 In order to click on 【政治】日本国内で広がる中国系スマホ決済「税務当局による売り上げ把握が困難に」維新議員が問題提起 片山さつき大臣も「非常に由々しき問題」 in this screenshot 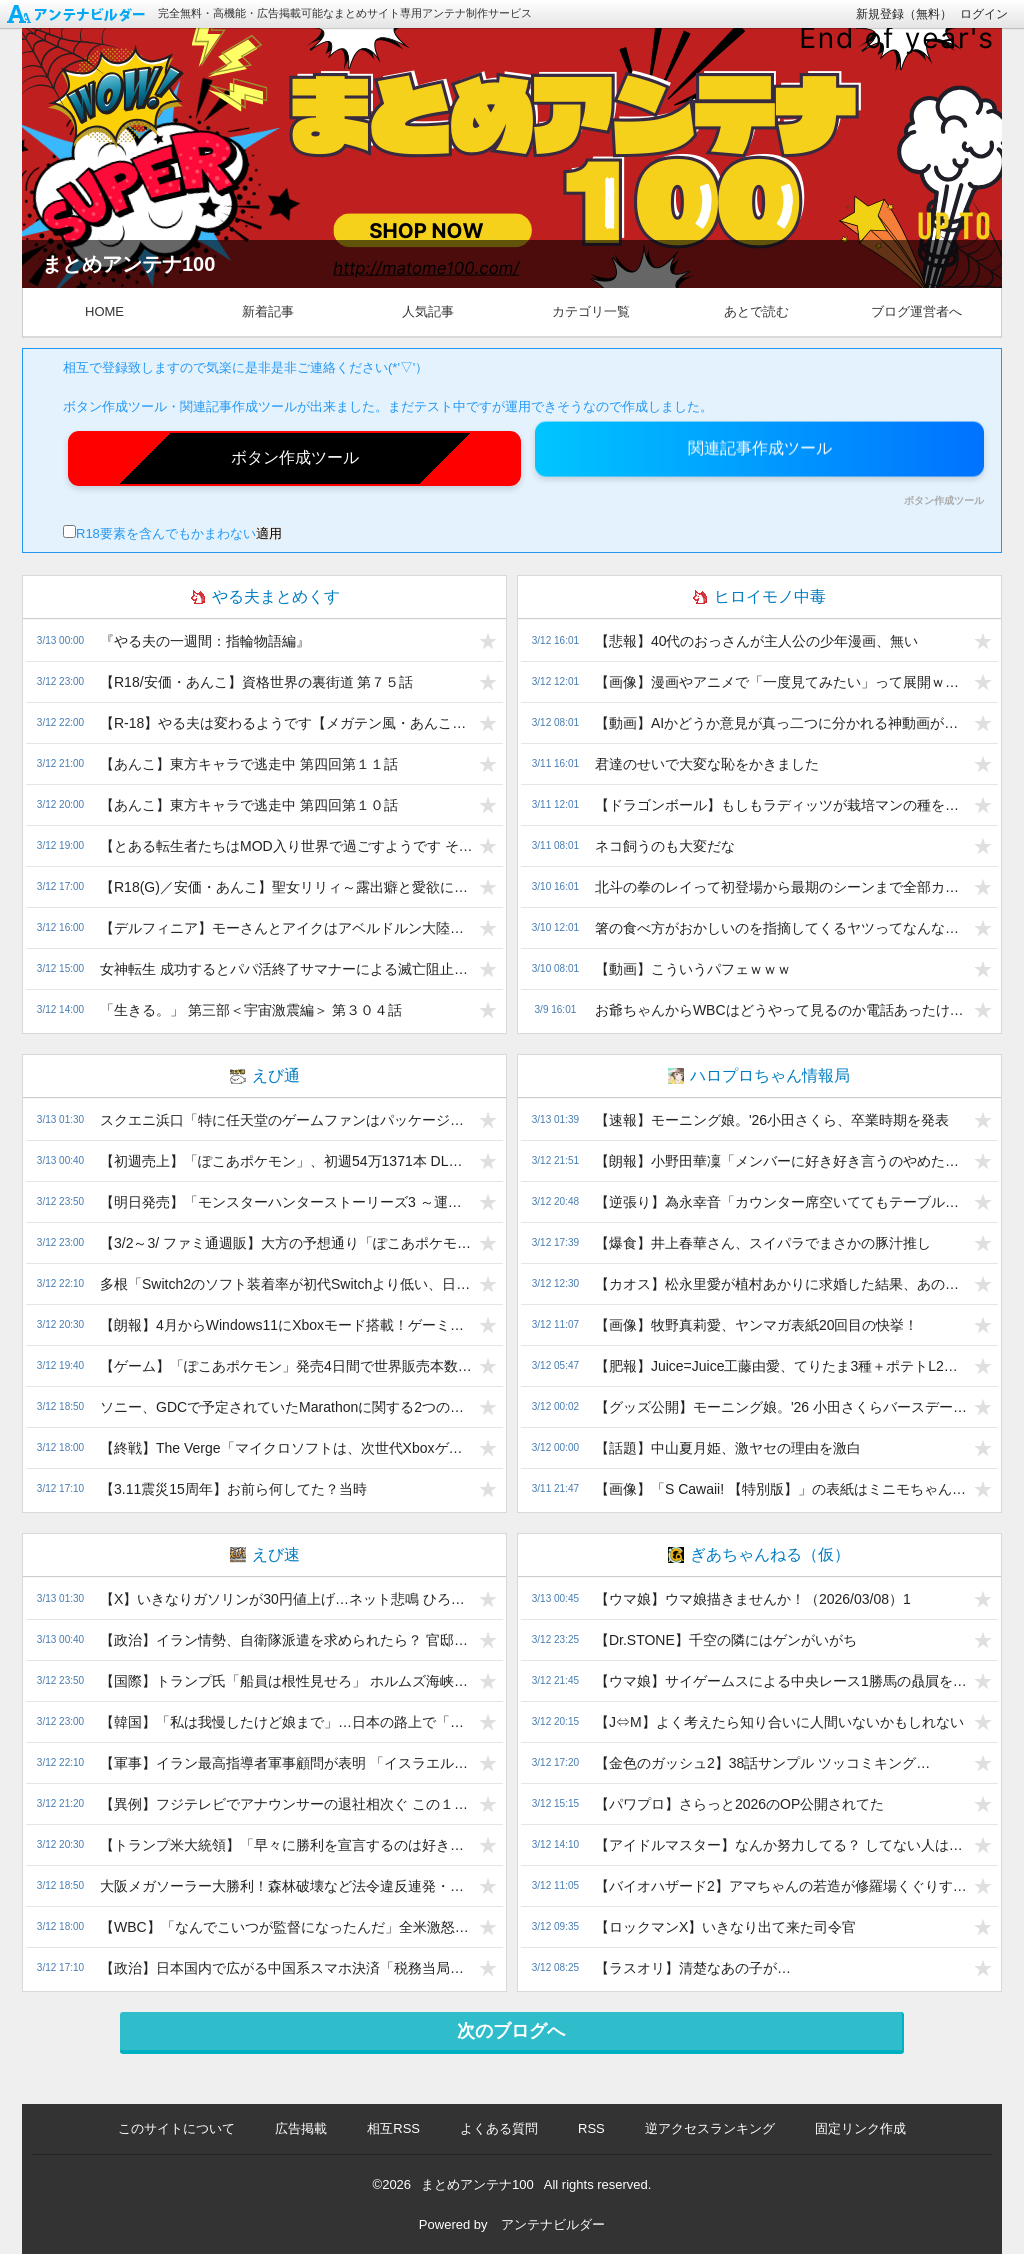, I will do `click(286, 1968)`.